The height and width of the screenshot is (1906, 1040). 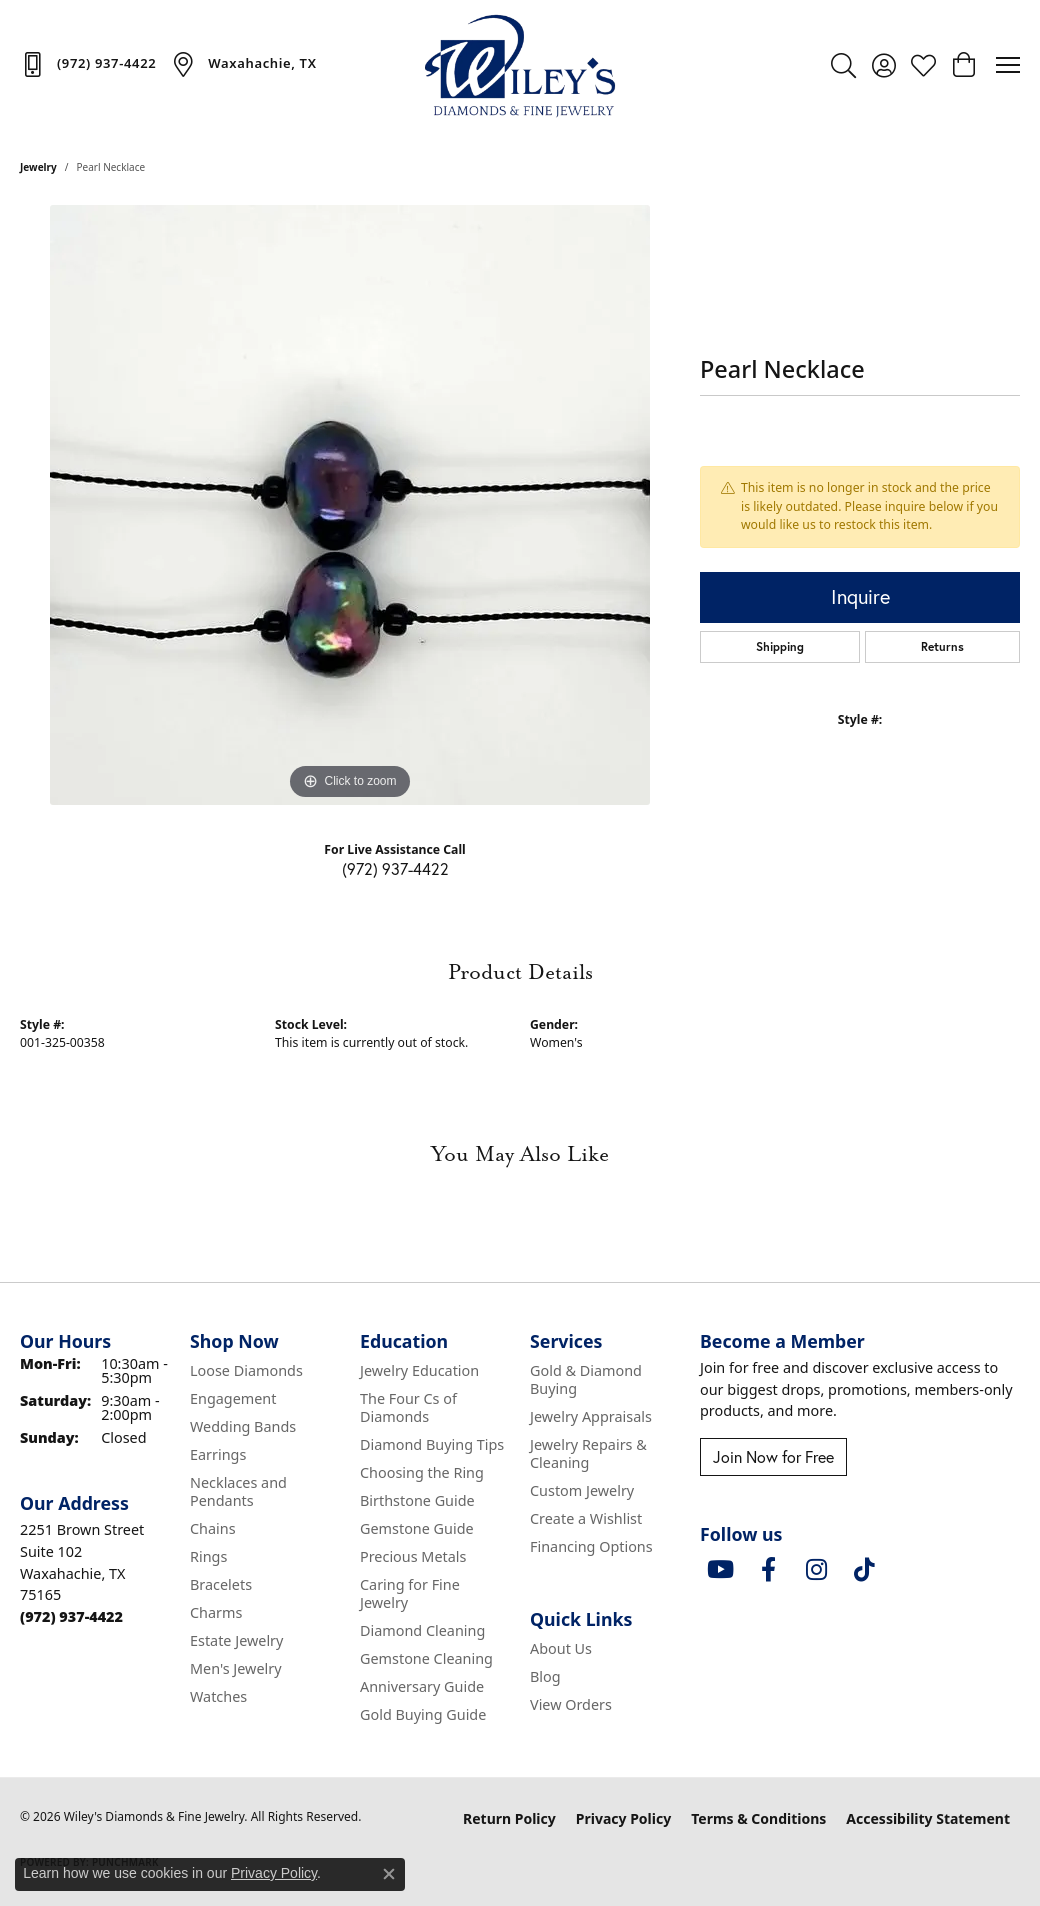 What do you see at coordinates (582, 1490) in the screenshot?
I see `Custom Jewelry` at bounding box center [582, 1490].